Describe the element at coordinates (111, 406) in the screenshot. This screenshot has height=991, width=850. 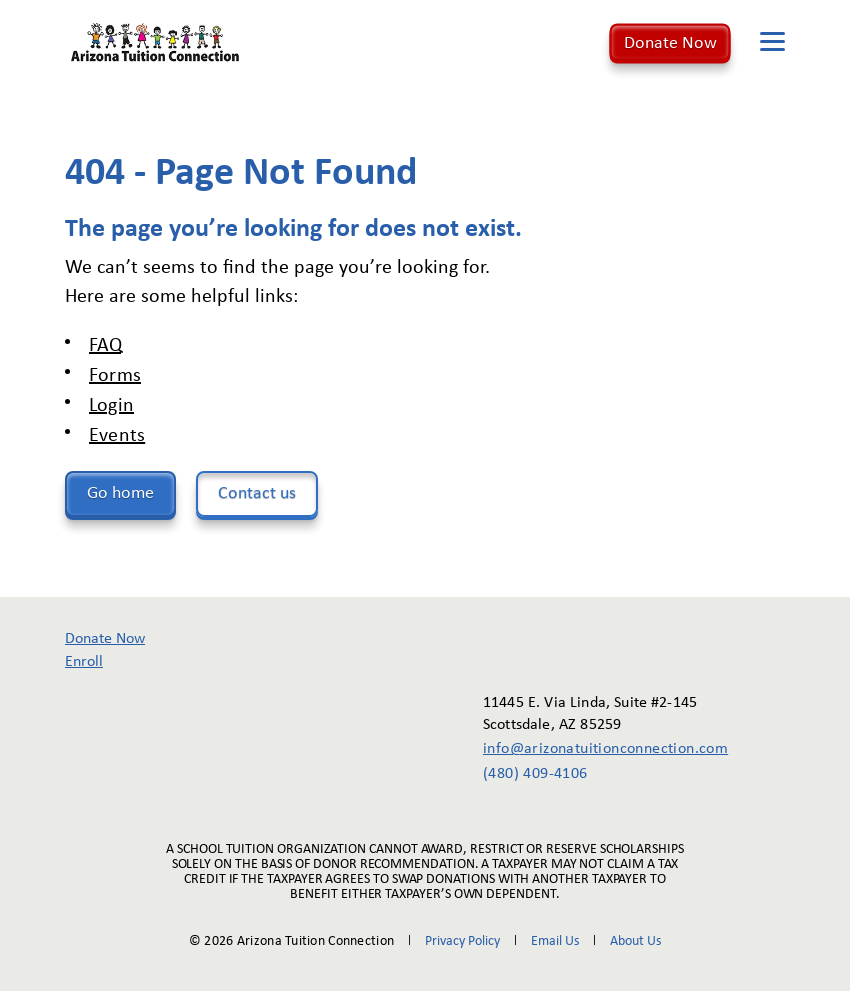
I see `Login` at that location.